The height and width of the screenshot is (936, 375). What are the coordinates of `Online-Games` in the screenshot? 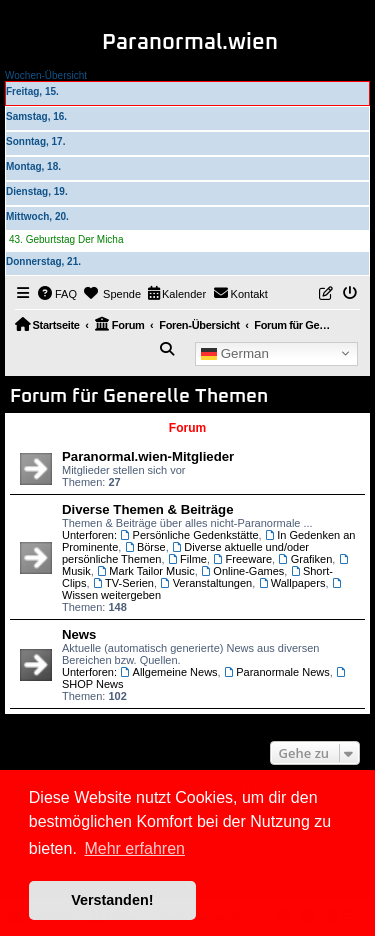 It's located at (242, 571).